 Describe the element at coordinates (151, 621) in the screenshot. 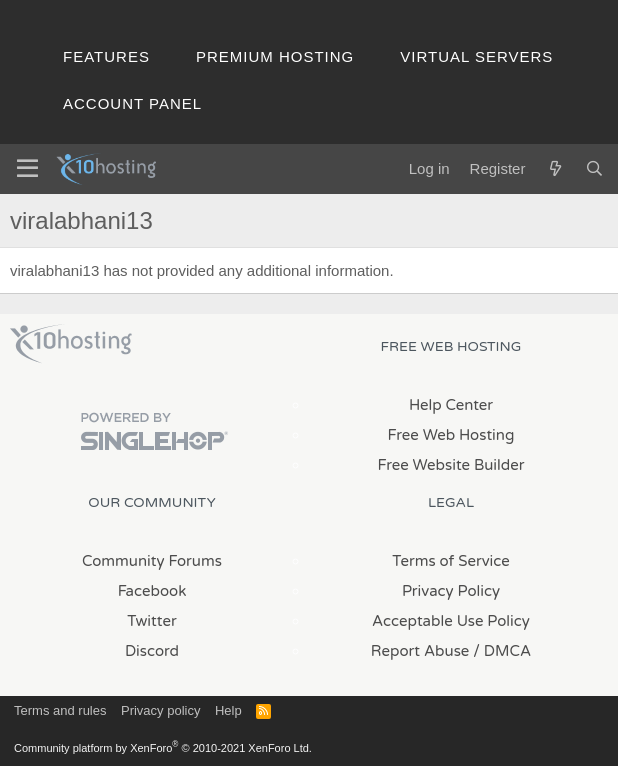

I see `Twitter` at that location.